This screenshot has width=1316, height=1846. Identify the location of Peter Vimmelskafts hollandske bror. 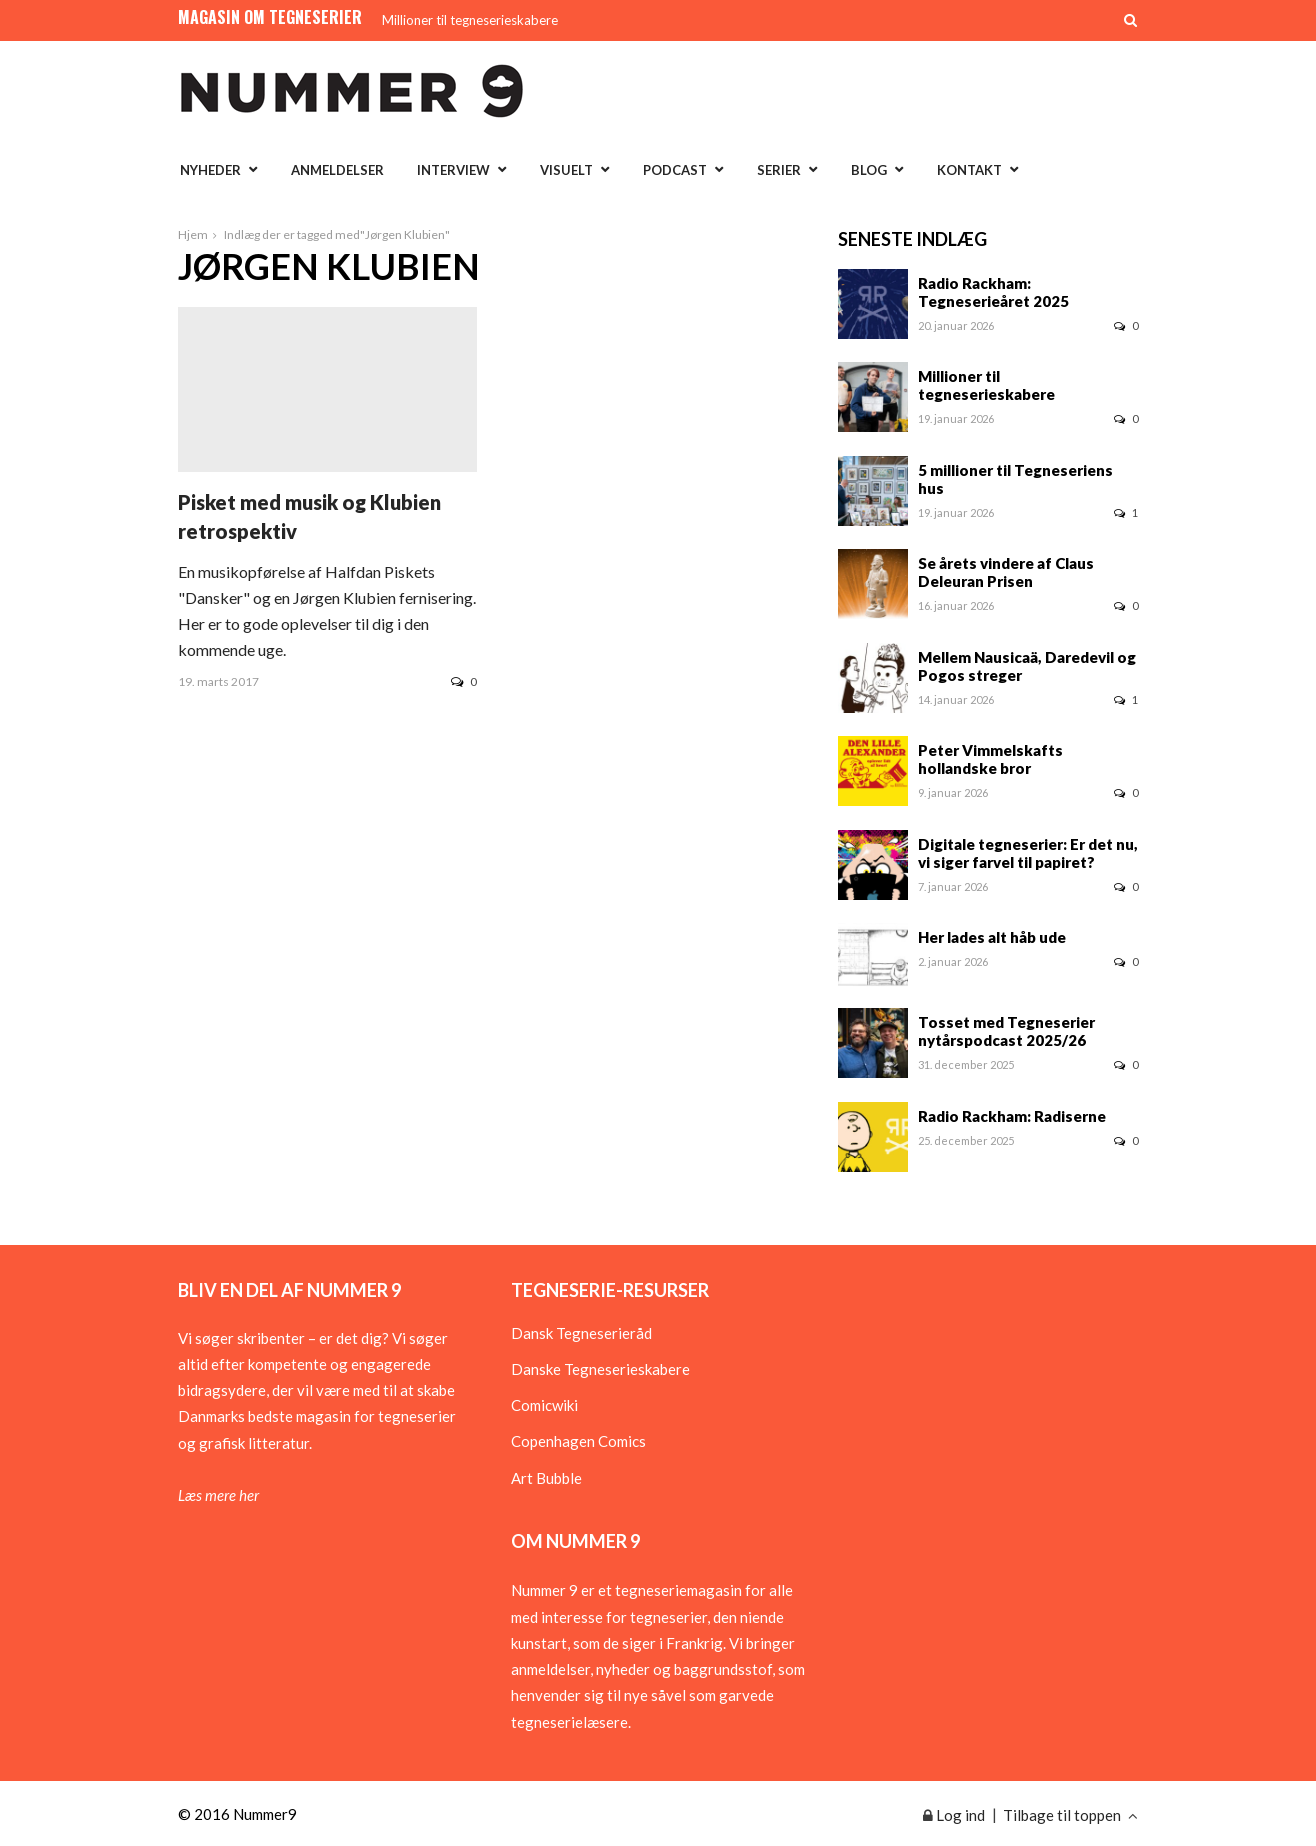
(990, 759).